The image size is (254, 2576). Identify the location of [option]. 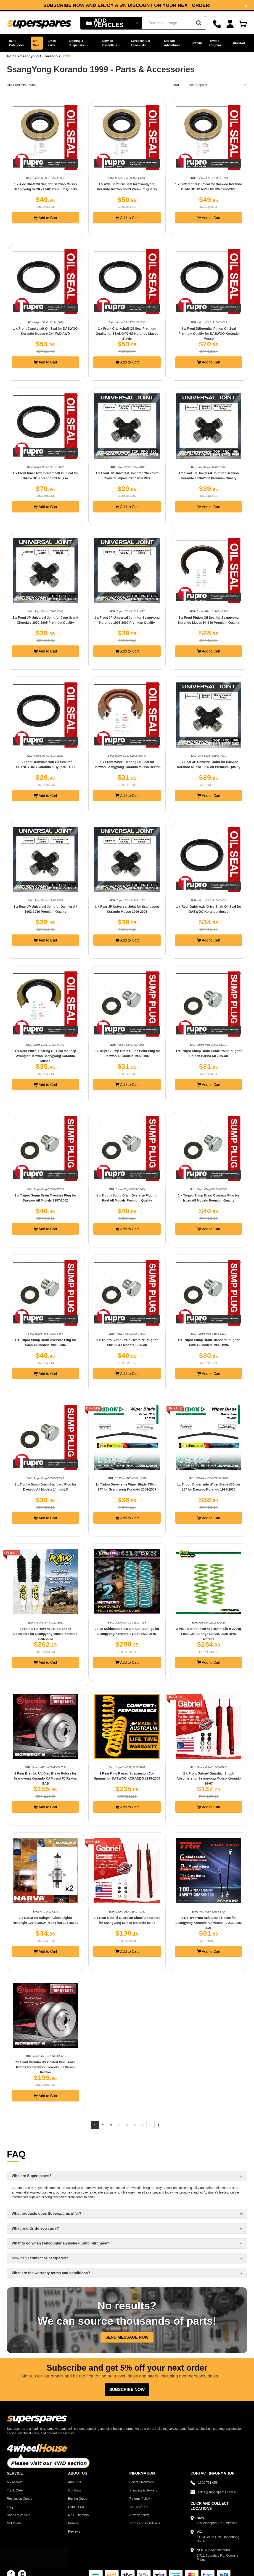
(127, 5).